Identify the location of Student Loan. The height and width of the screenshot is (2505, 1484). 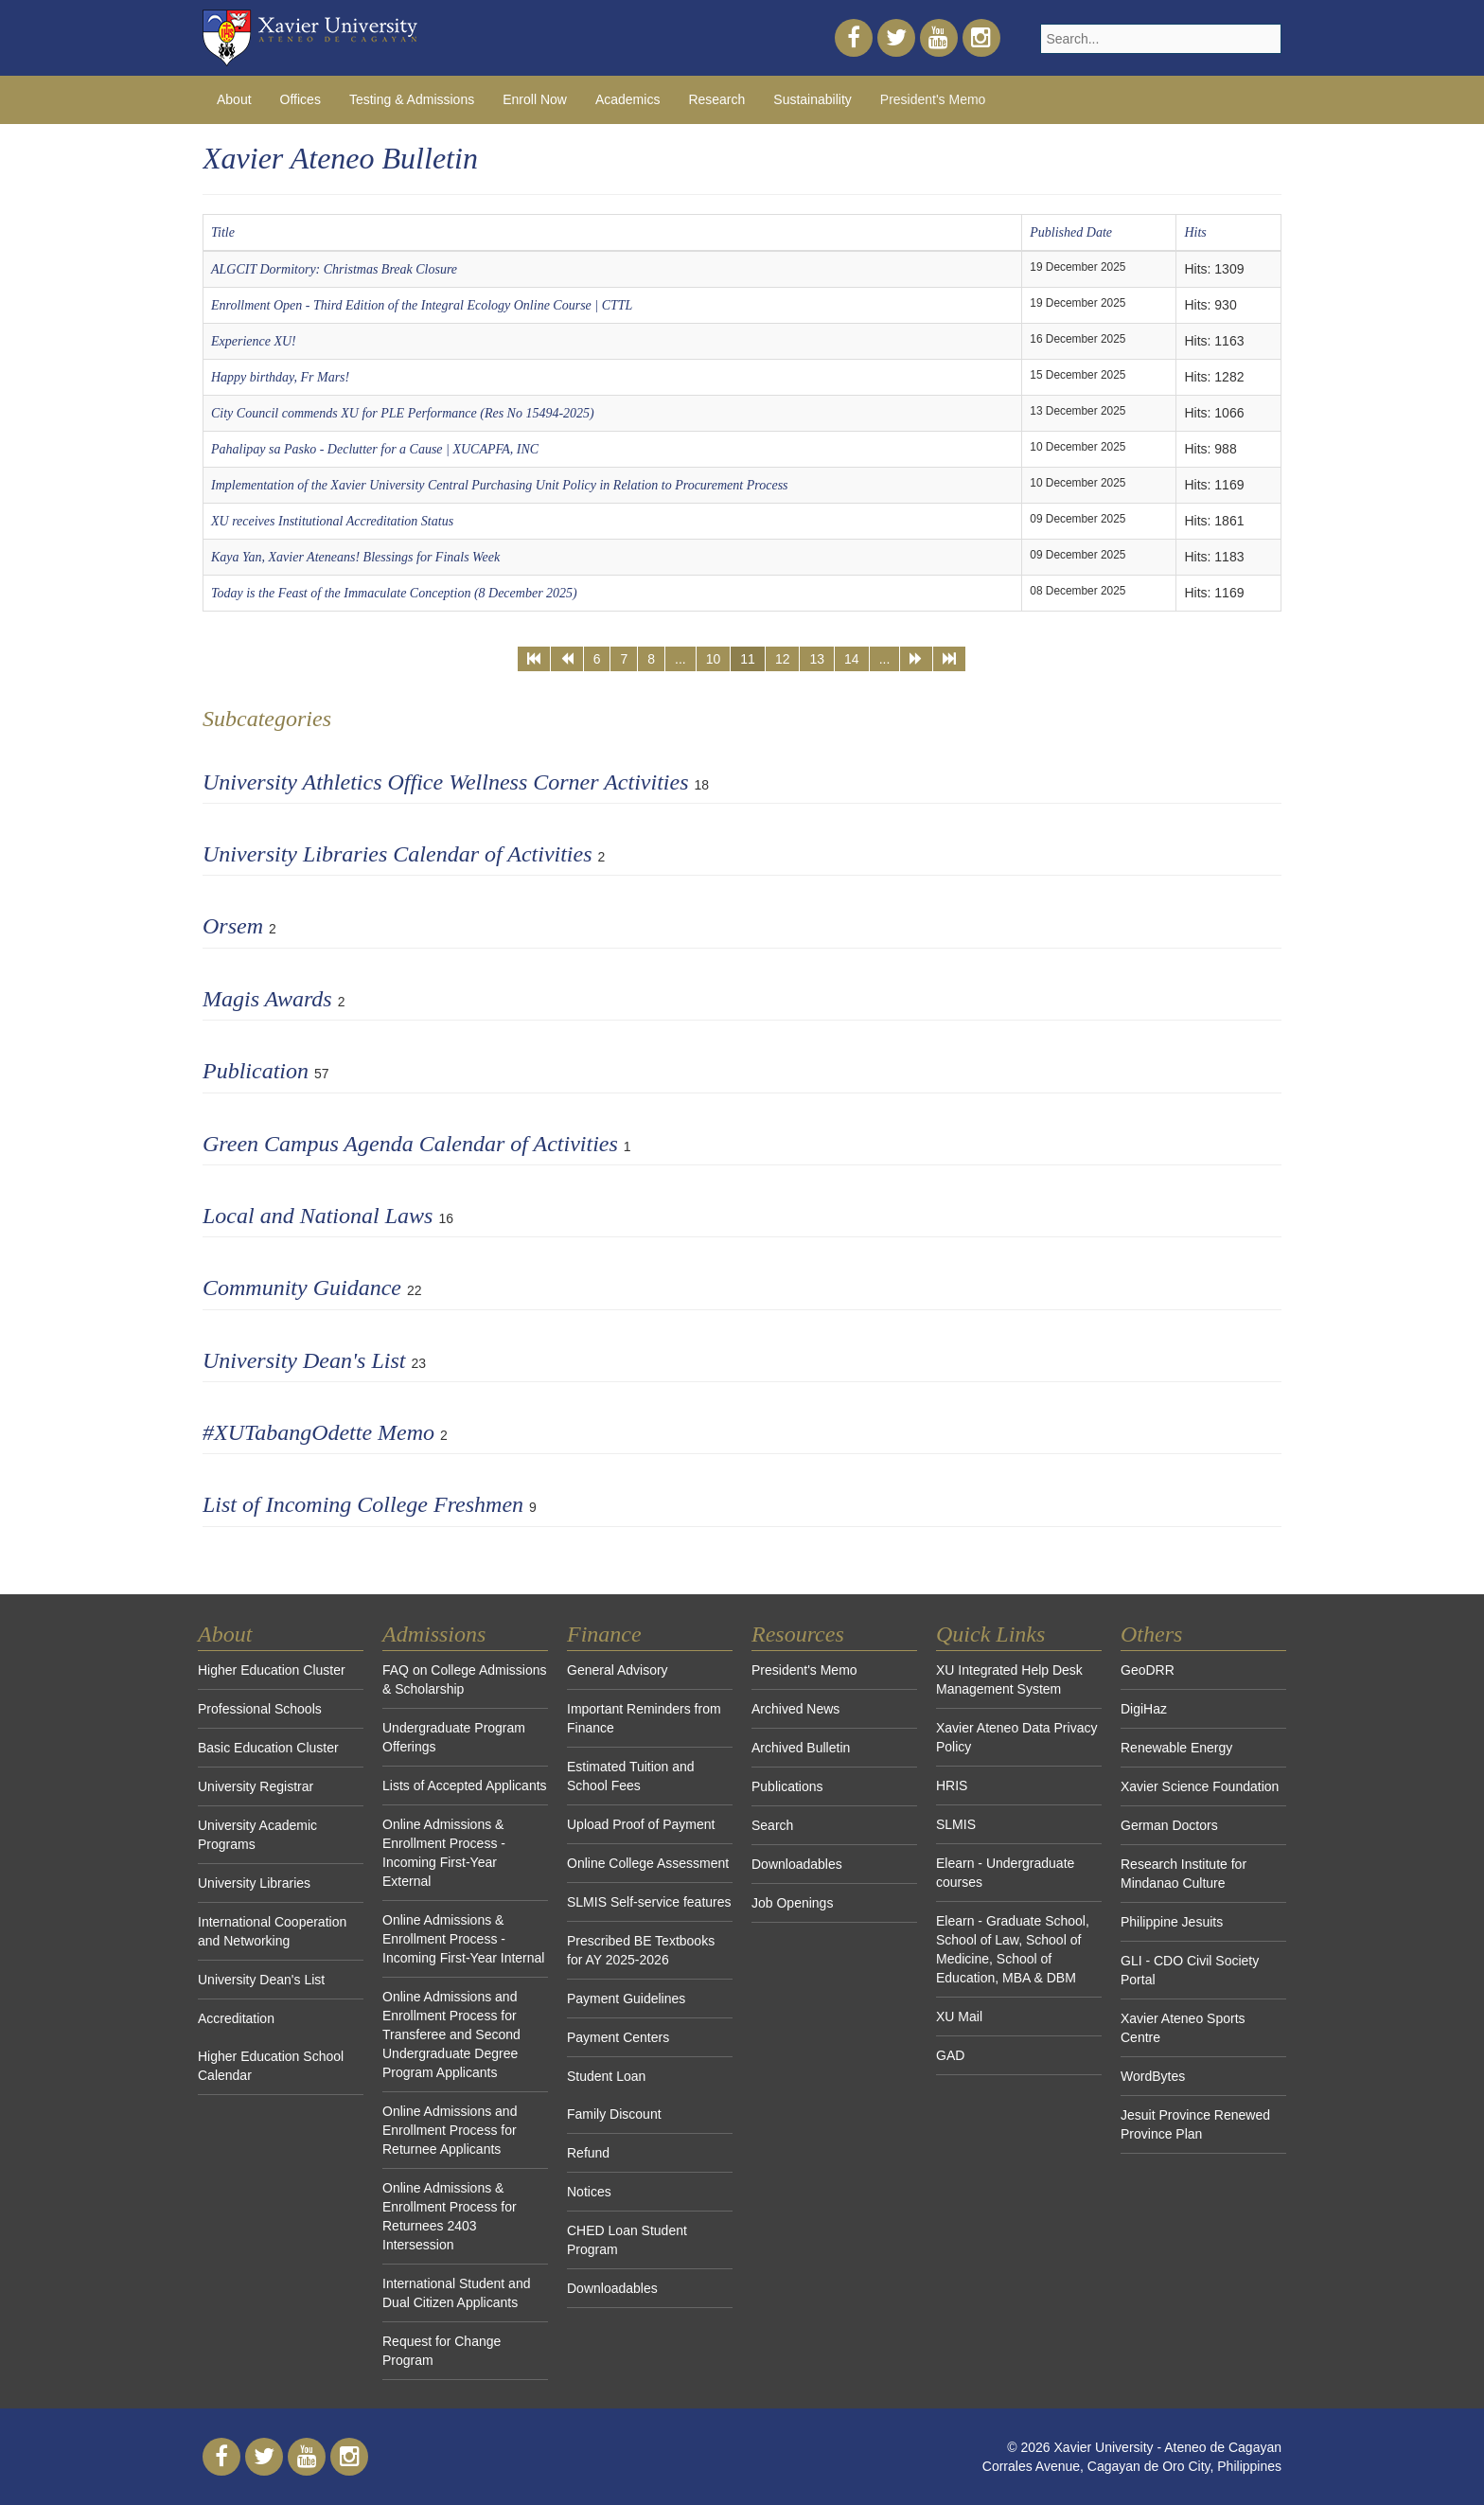
(606, 2076).